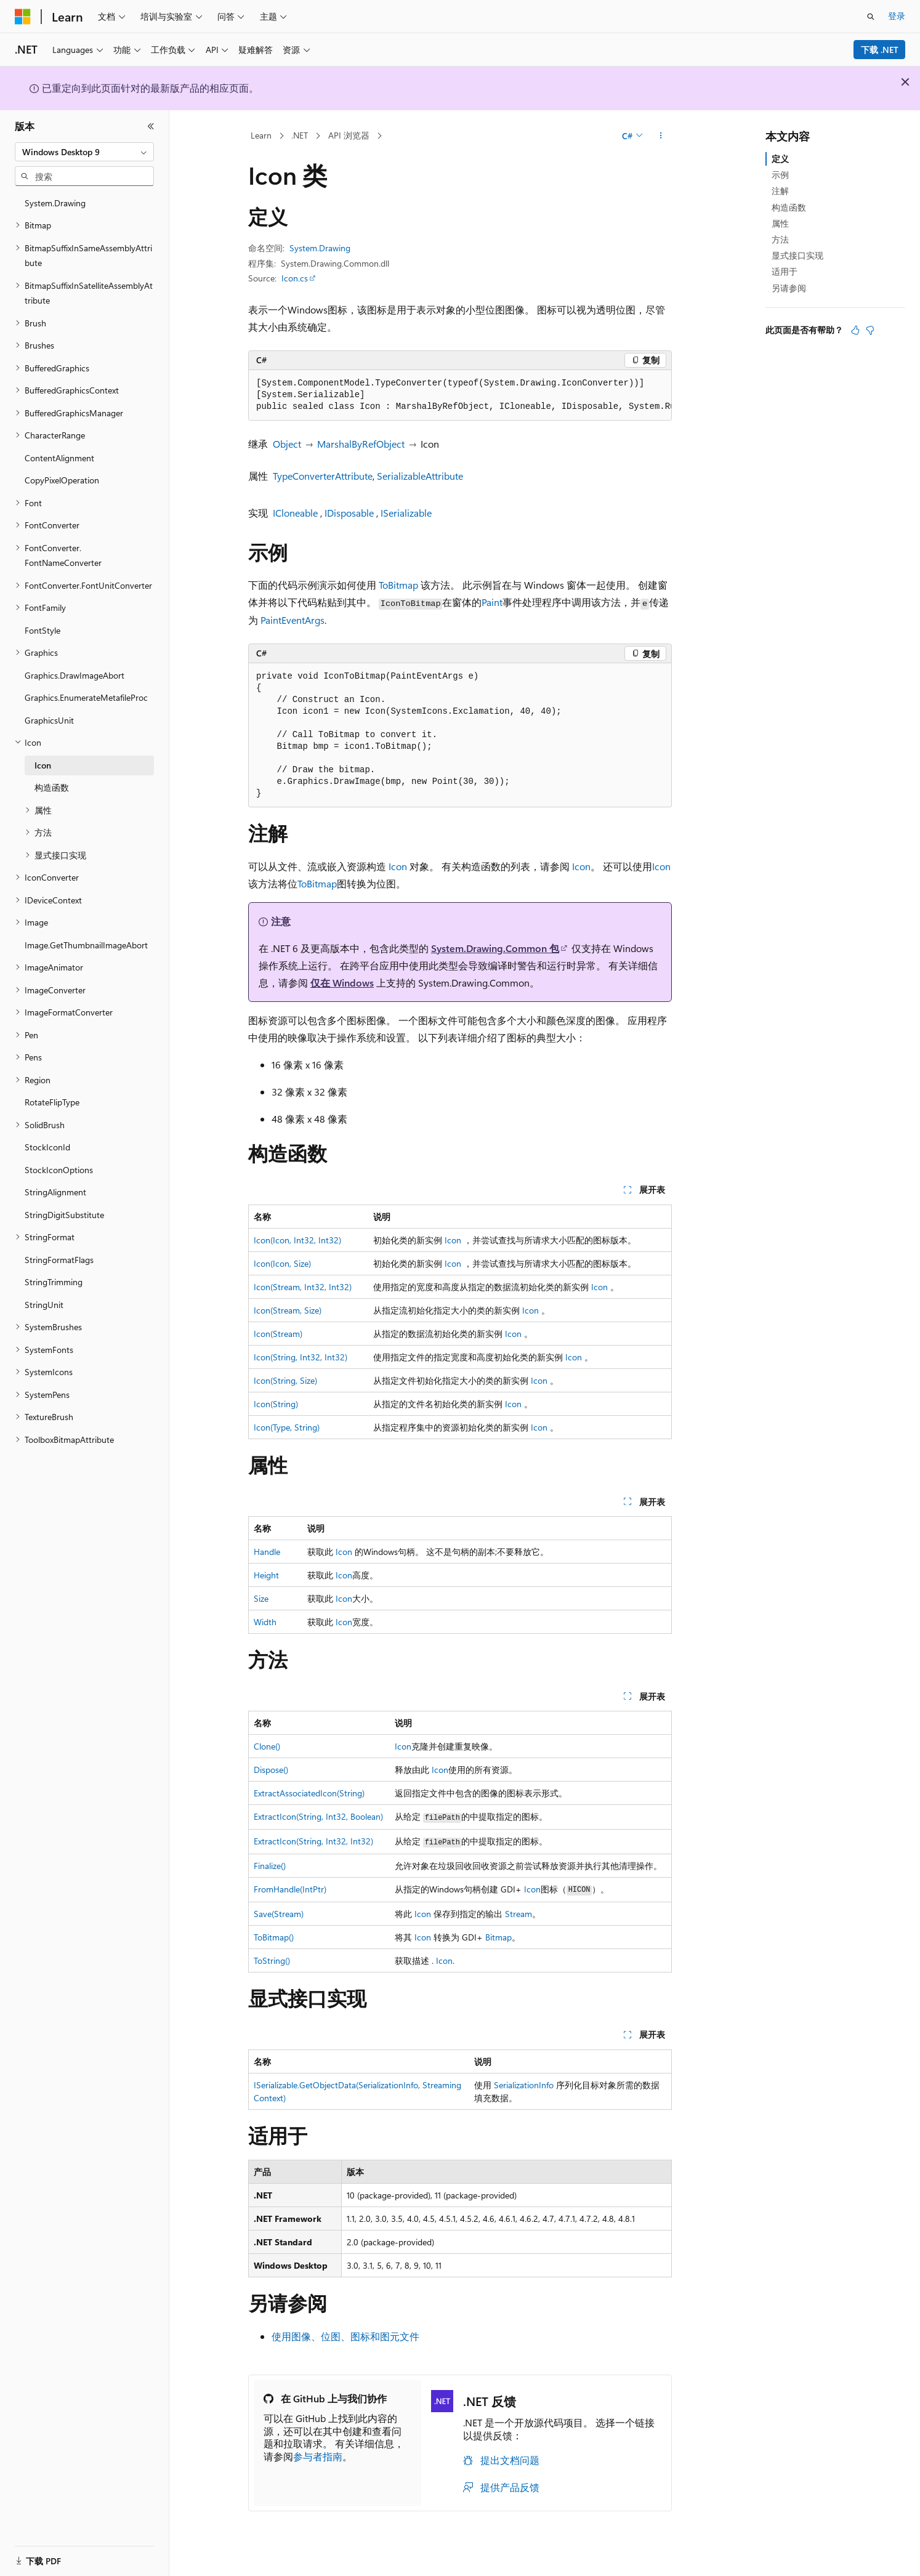  What do you see at coordinates (47, 1147) in the screenshot?
I see `StockIconId [treeitem]` at bounding box center [47, 1147].